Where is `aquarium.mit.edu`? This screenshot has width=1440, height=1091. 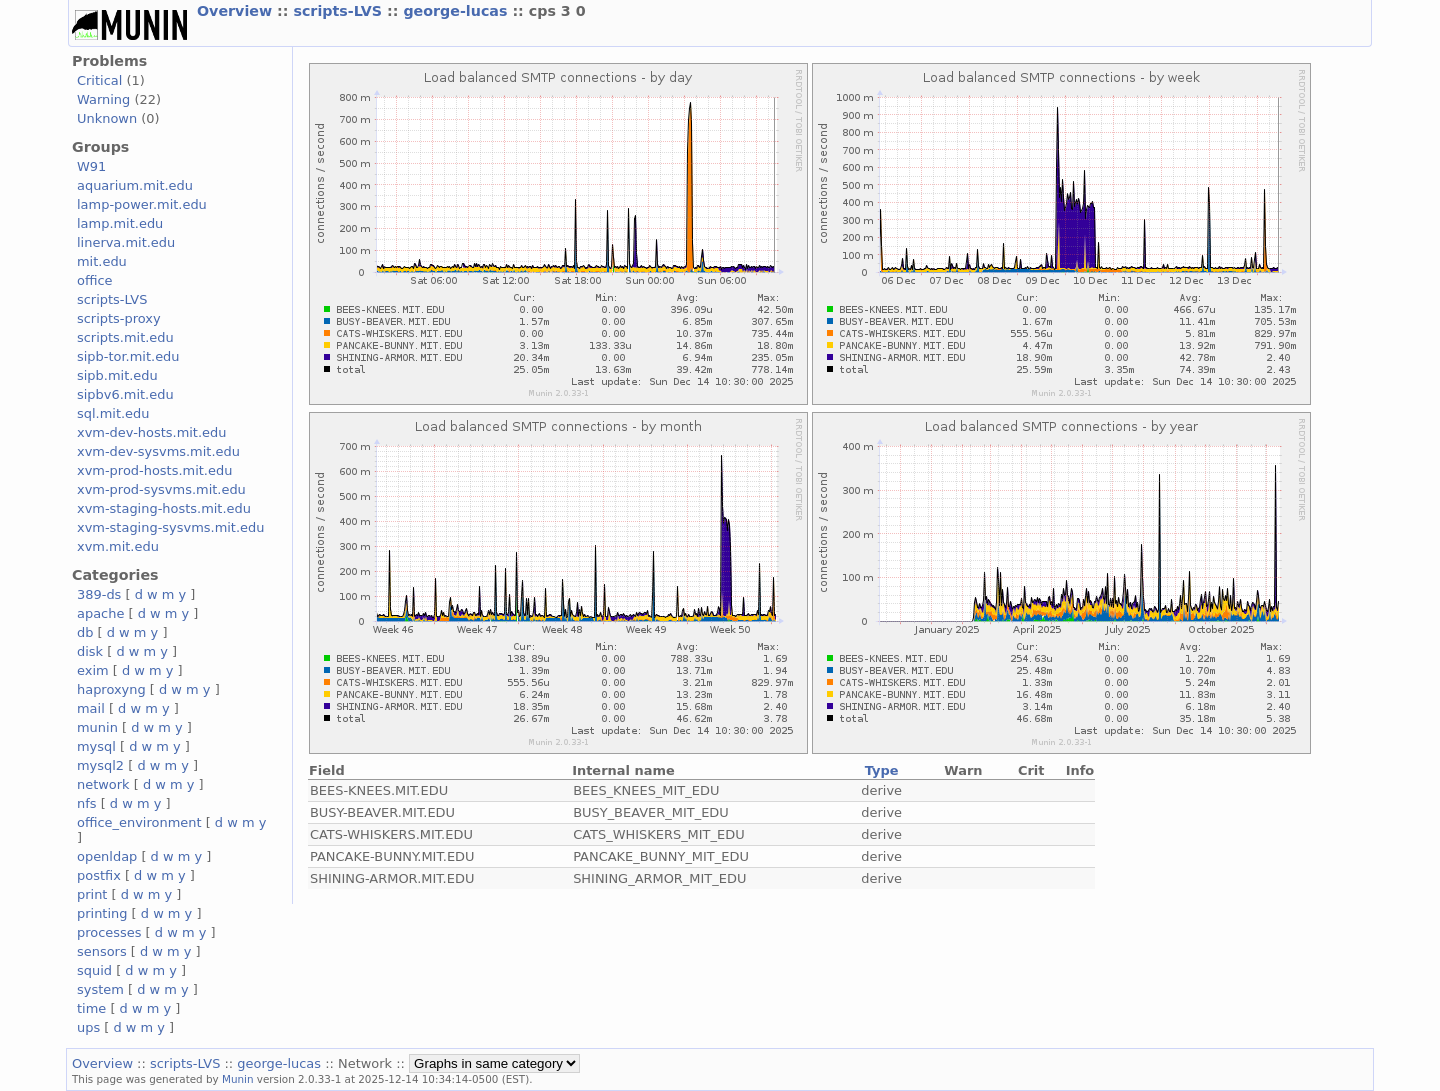
aquarium.mit.edu is located at coordinates (135, 185).